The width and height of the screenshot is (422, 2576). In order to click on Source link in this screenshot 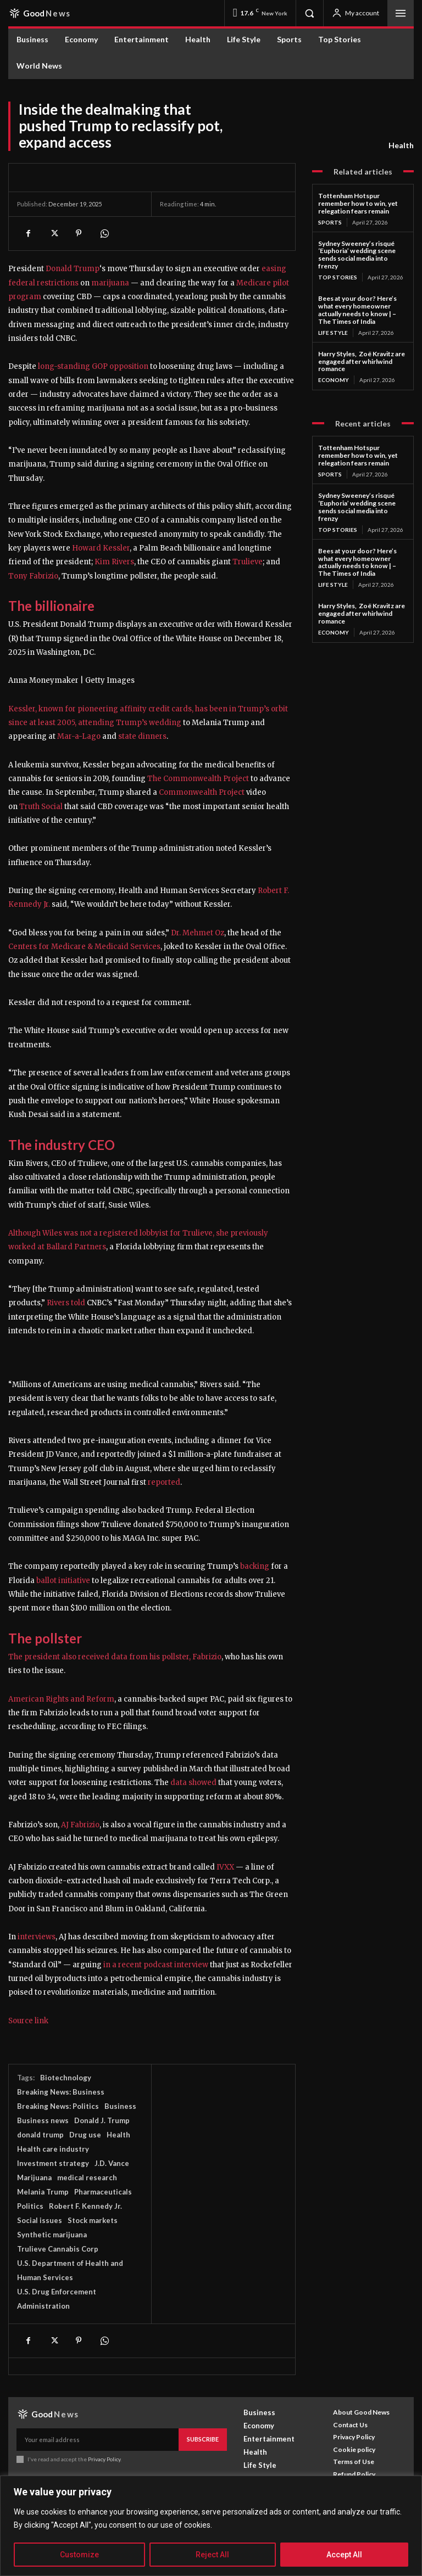, I will do `click(28, 2020)`.